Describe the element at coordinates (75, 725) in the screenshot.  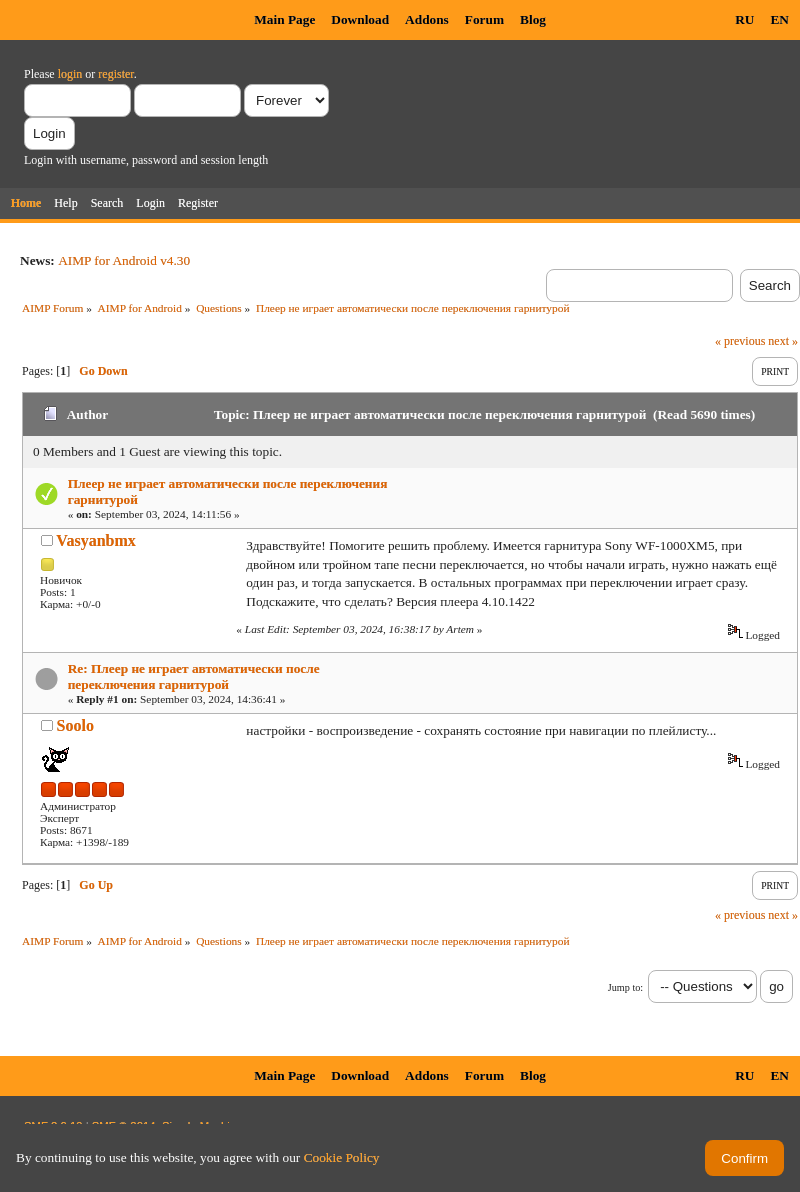
I see `Soolo` at that location.